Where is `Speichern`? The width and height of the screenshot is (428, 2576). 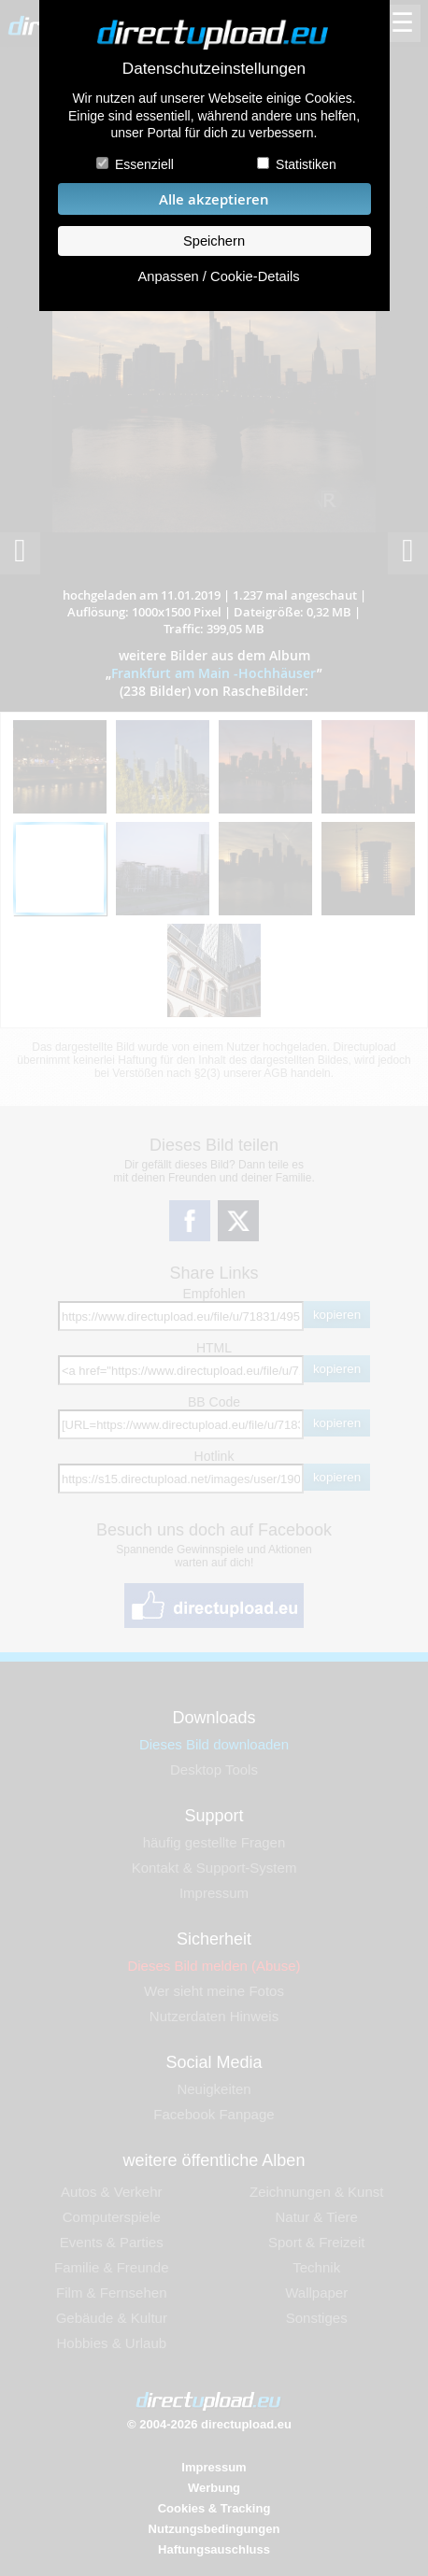 Speichern is located at coordinates (214, 241).